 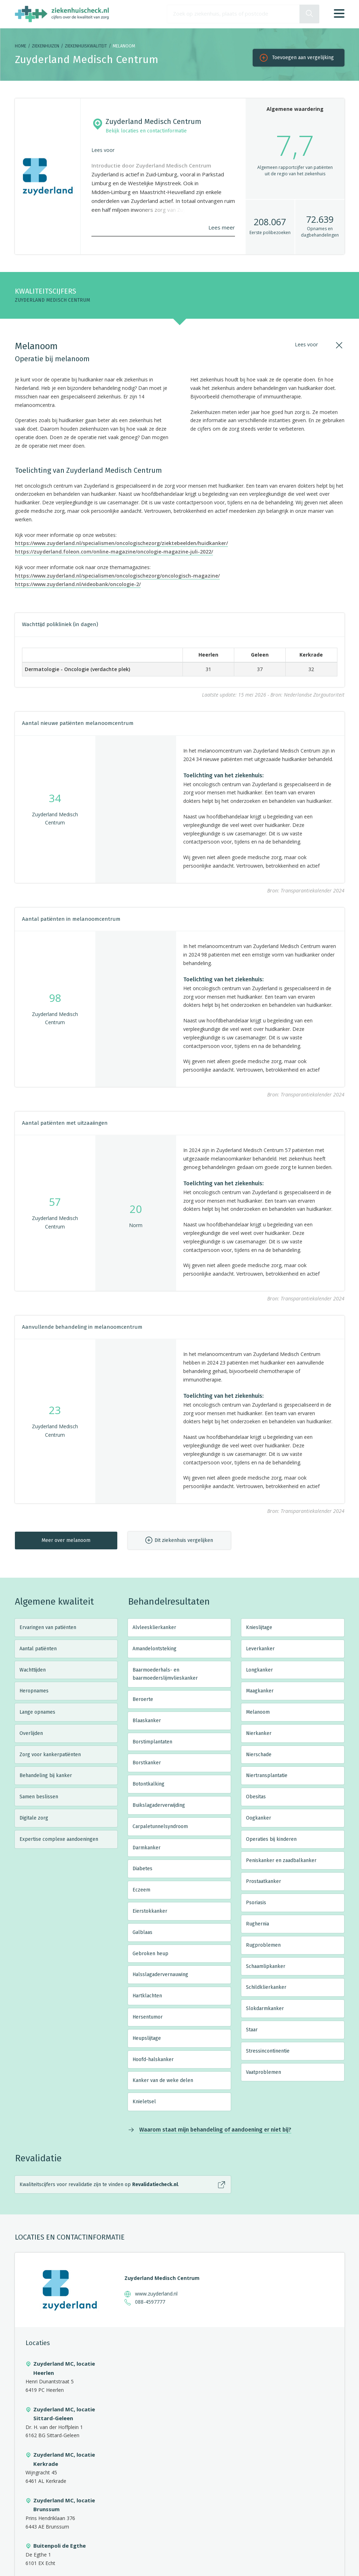 I want to click on Slokdarmkanker, so click(x=265, y=2008).